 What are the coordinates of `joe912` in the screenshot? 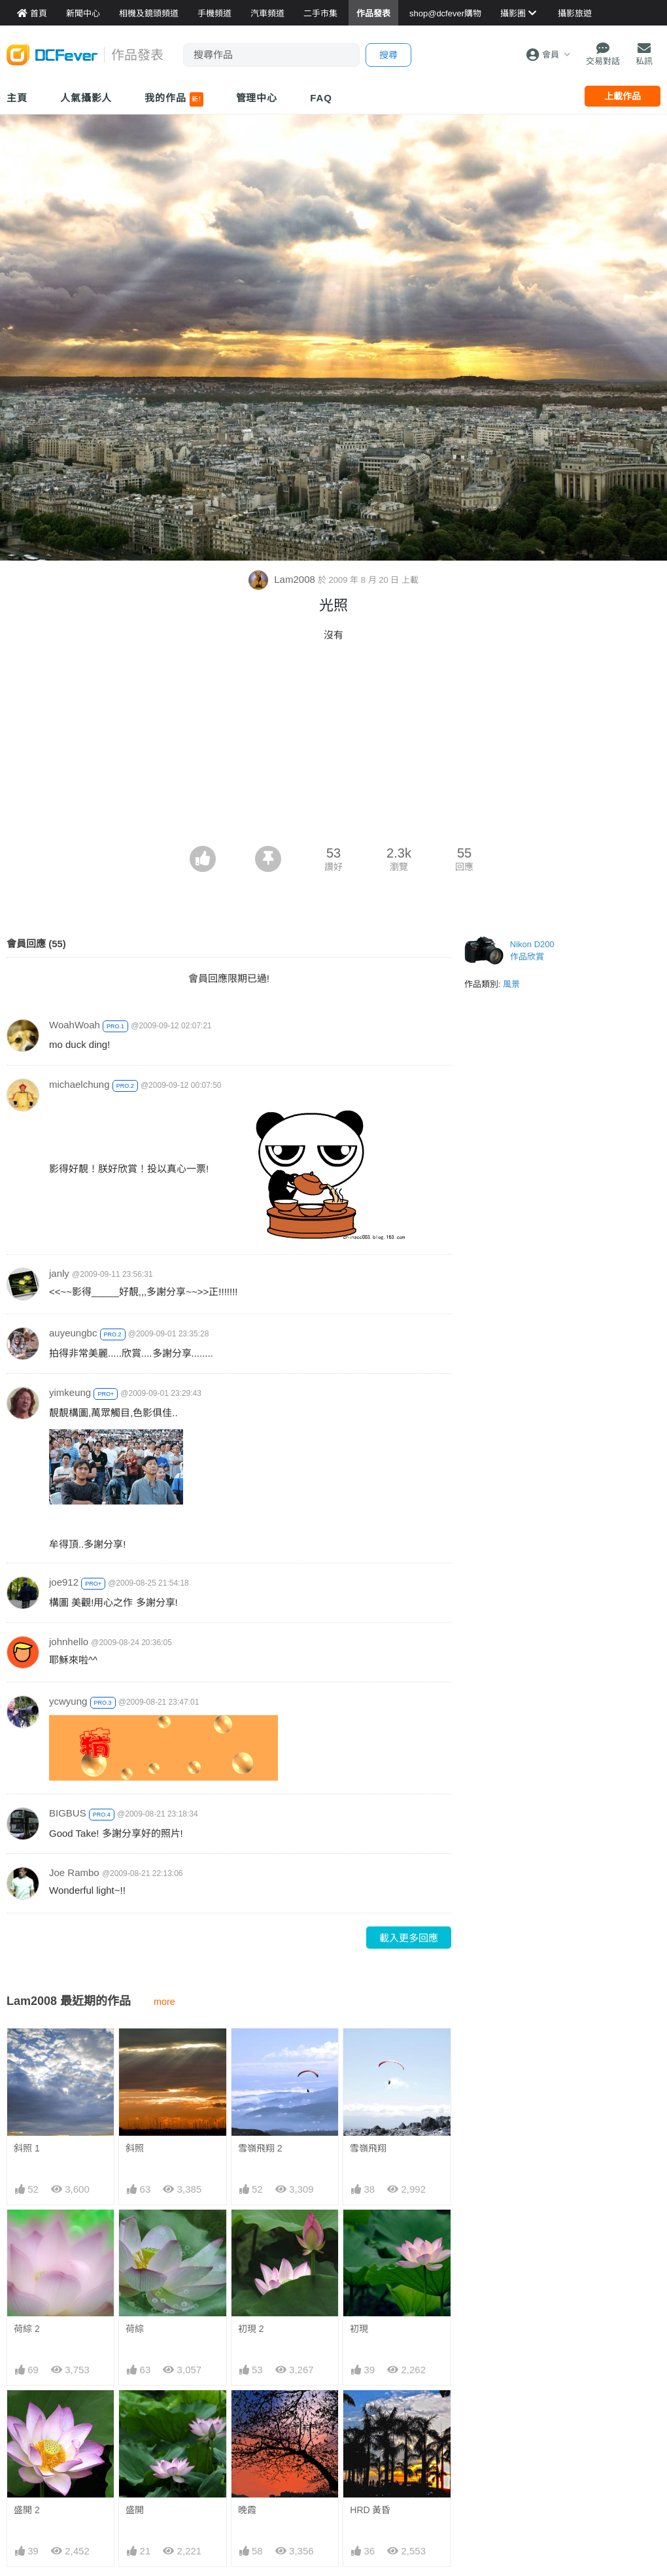 It's located at (63, 1582).